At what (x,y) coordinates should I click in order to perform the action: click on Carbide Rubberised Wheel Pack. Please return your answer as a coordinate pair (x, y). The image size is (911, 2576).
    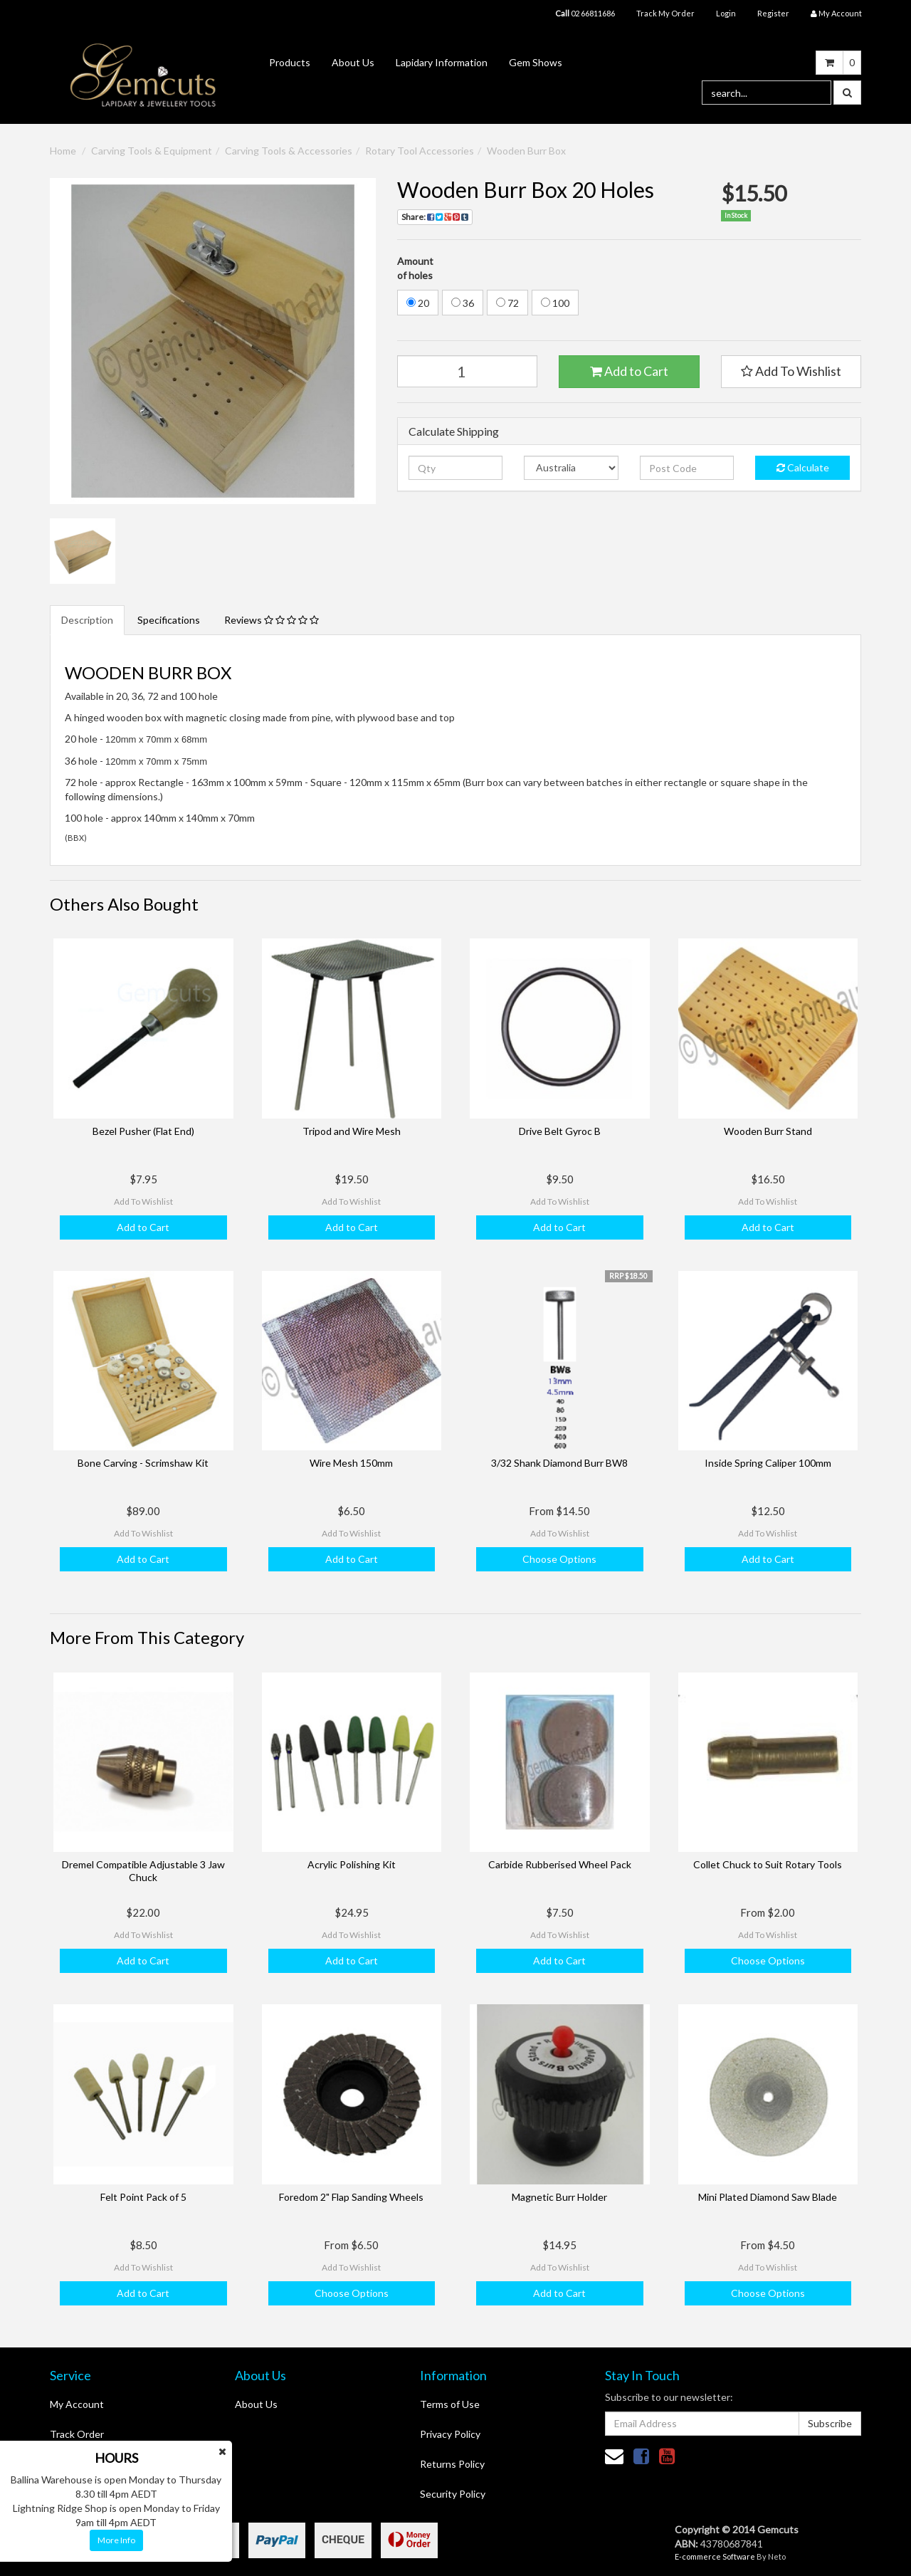
    Looking at the image, I should click on (559, 1864).